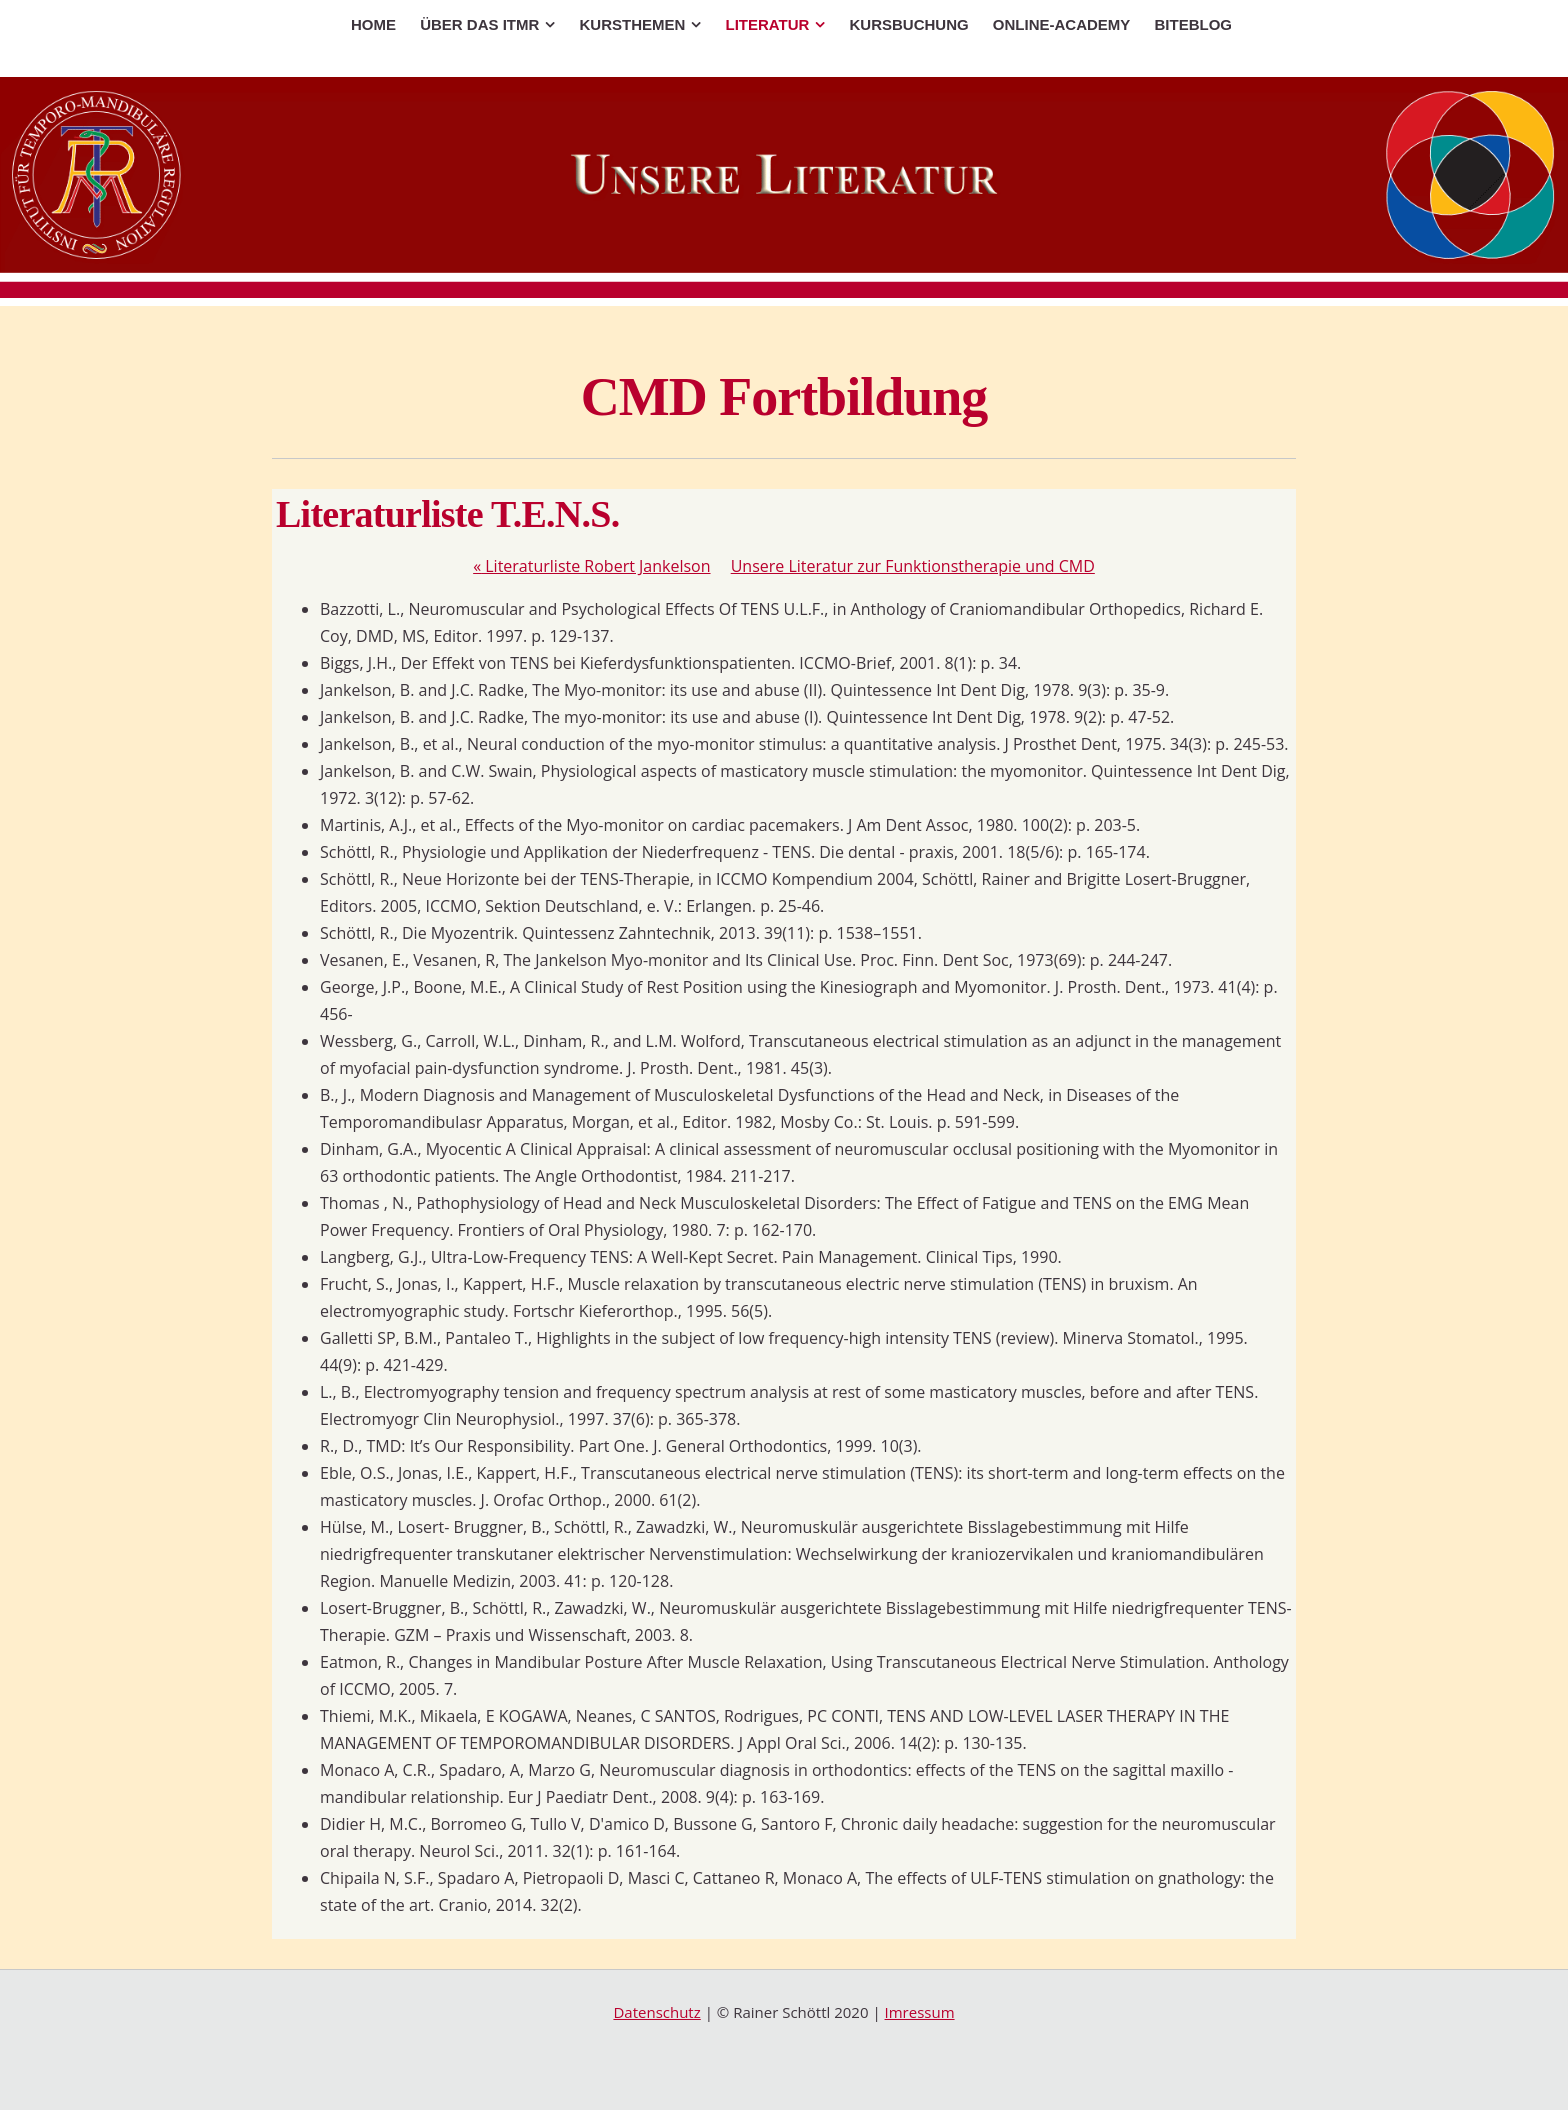 This screenshot has width=1568, height=2110. Describe the element at coordinates (656, 2012) in the screenshot. I see `Datenschutz` at that location.